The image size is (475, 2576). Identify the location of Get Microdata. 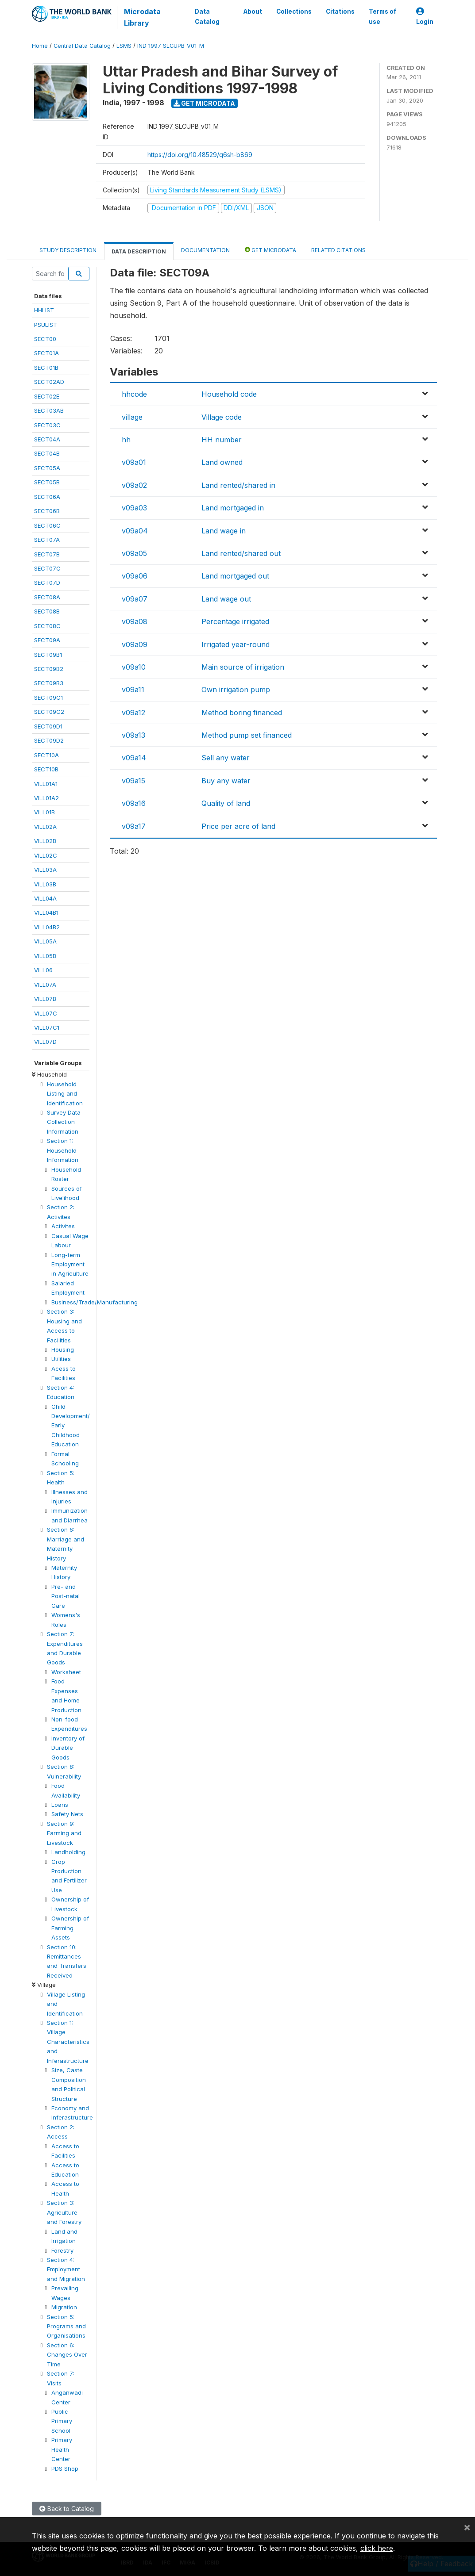
(204, 103).